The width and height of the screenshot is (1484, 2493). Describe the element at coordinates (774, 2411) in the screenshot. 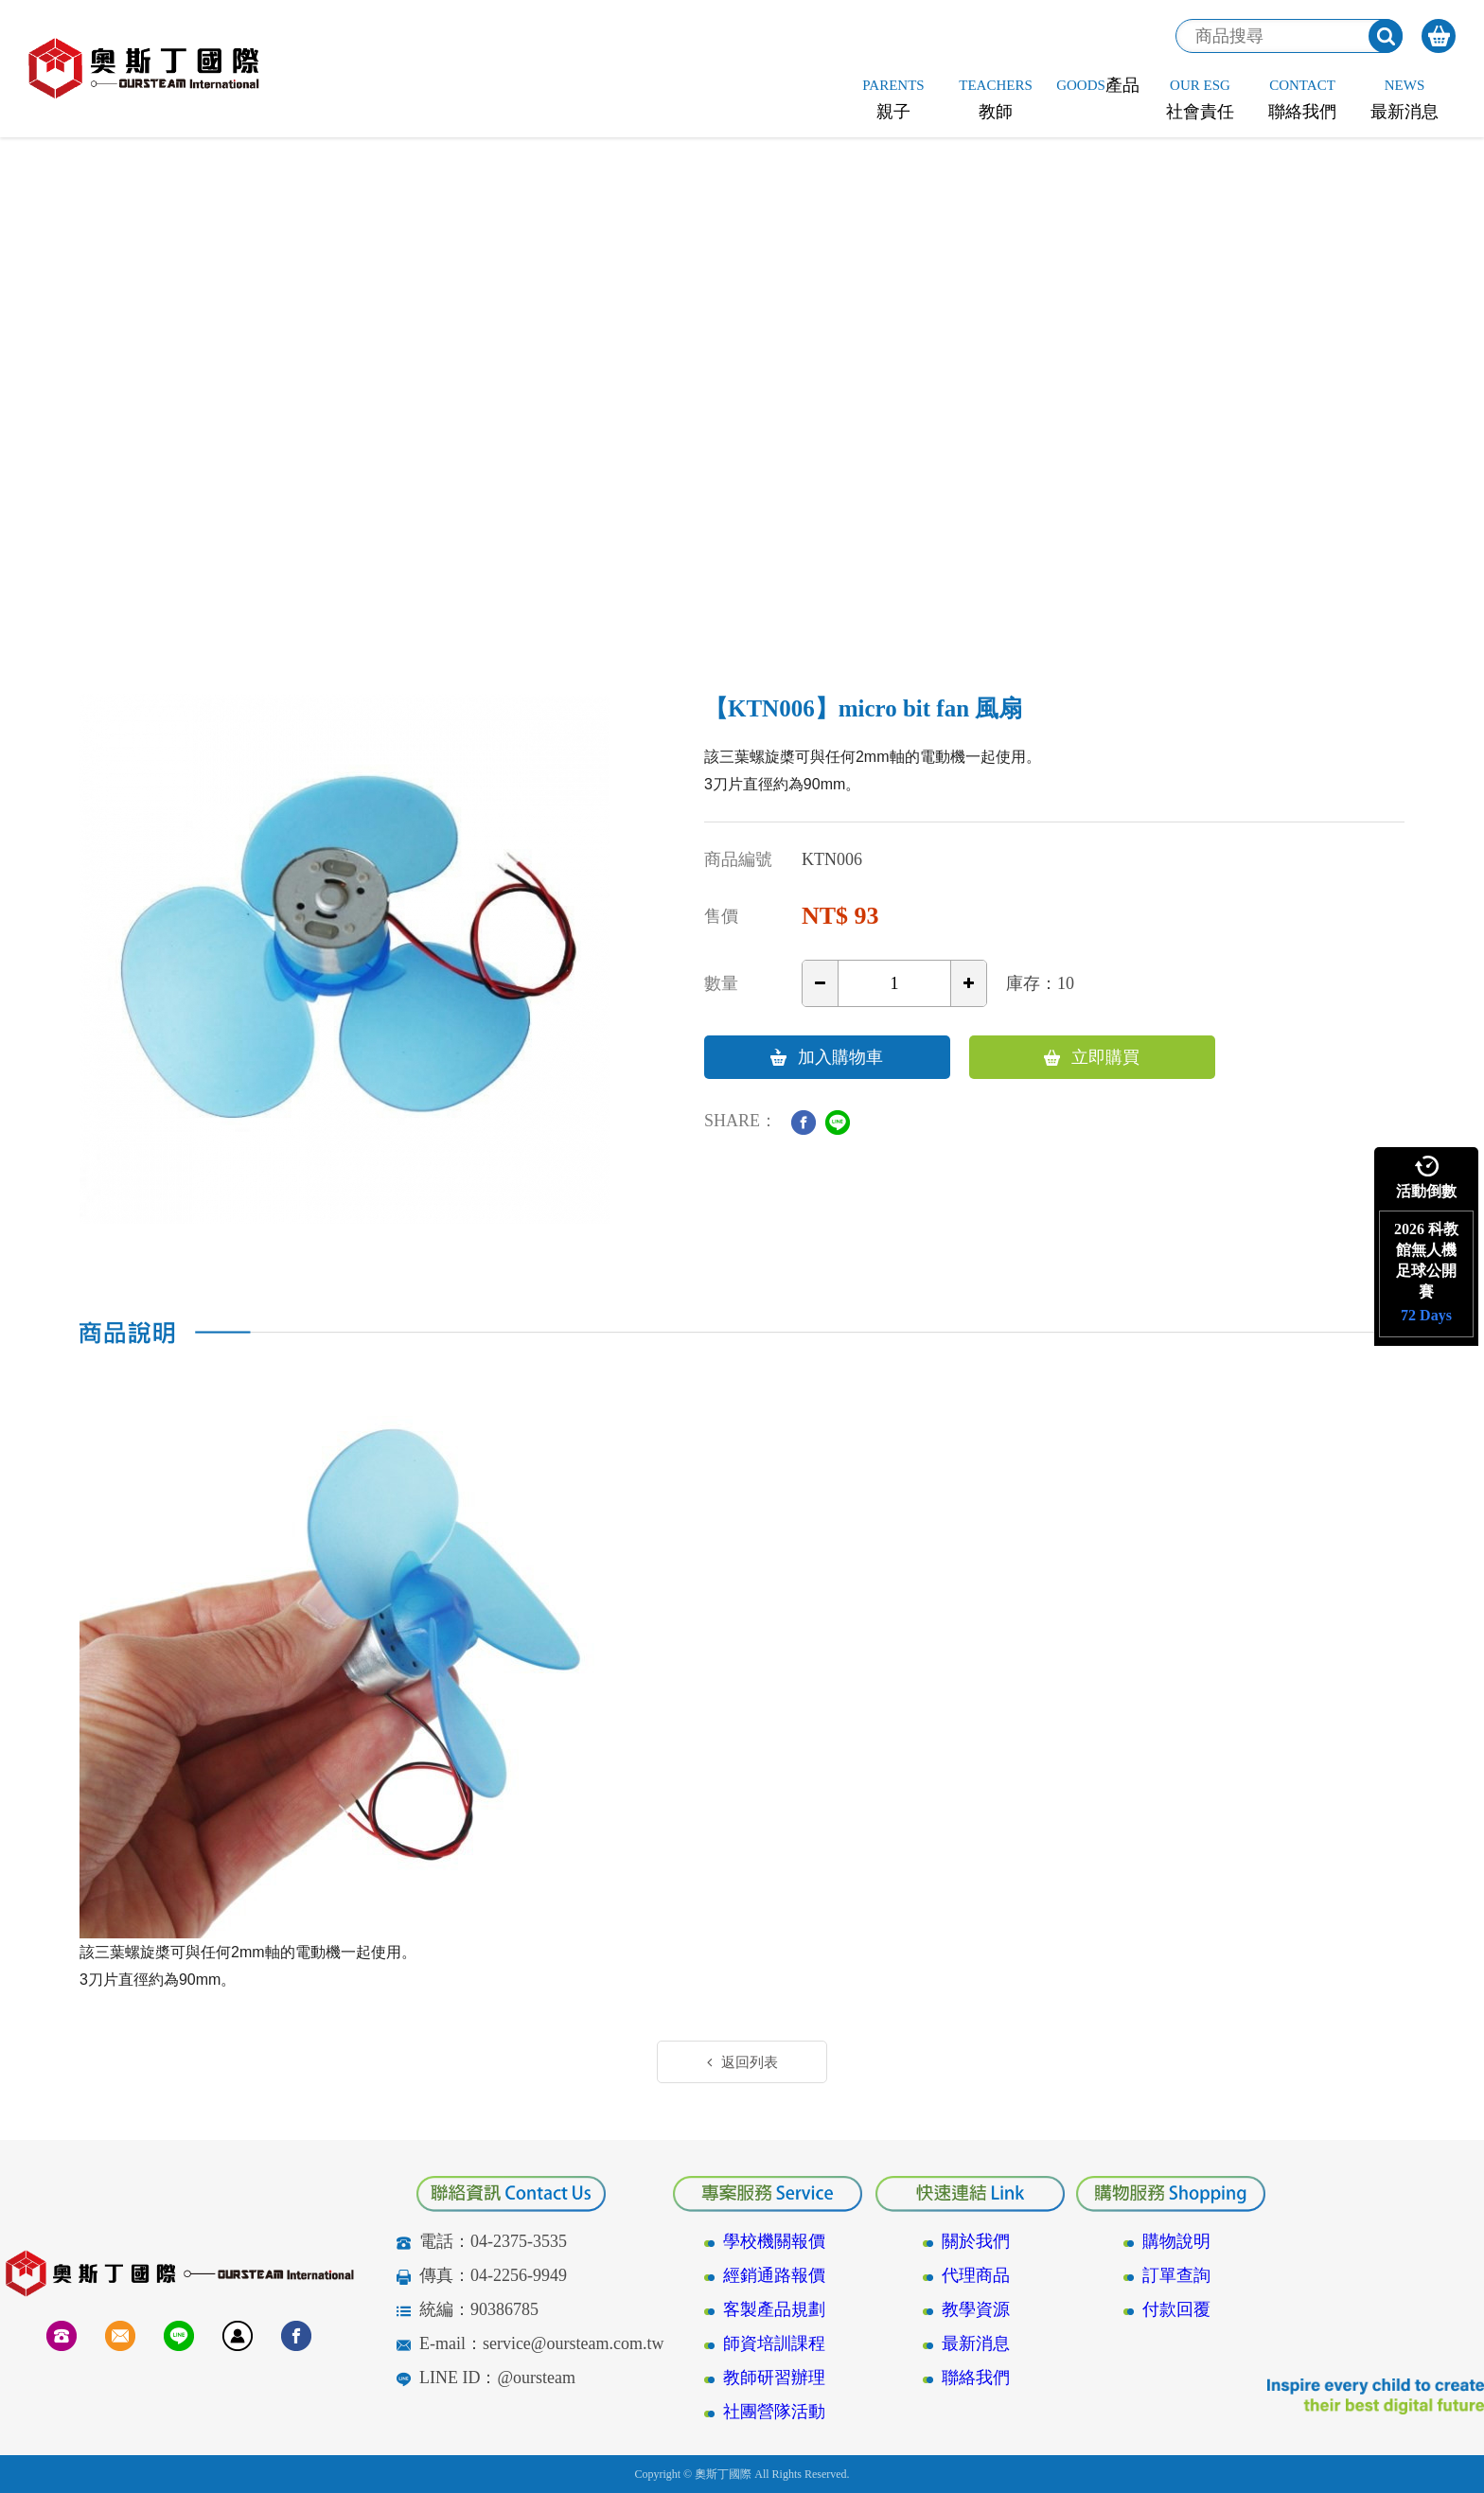

I see `社團營隊活動` at that location.